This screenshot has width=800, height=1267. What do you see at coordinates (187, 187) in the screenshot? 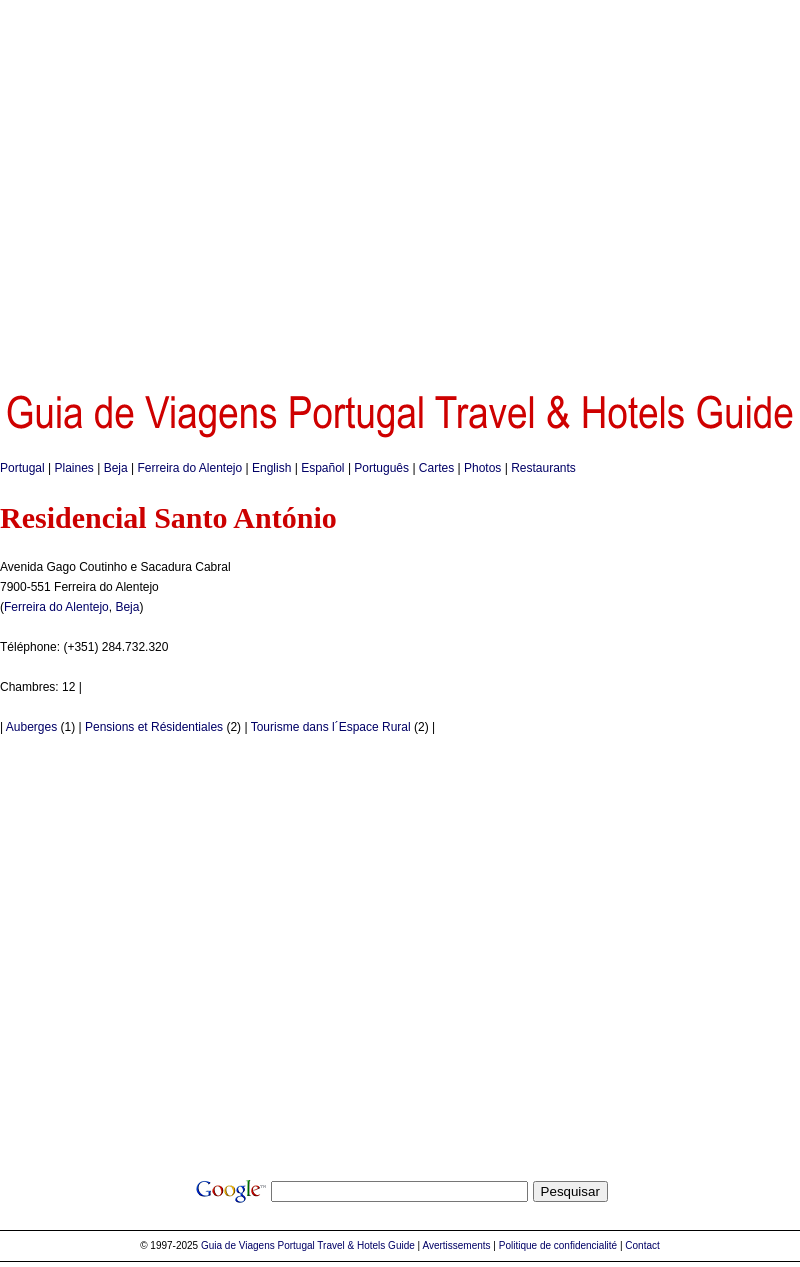
I see `[Advertisement]` at bounding box center [187, 187].